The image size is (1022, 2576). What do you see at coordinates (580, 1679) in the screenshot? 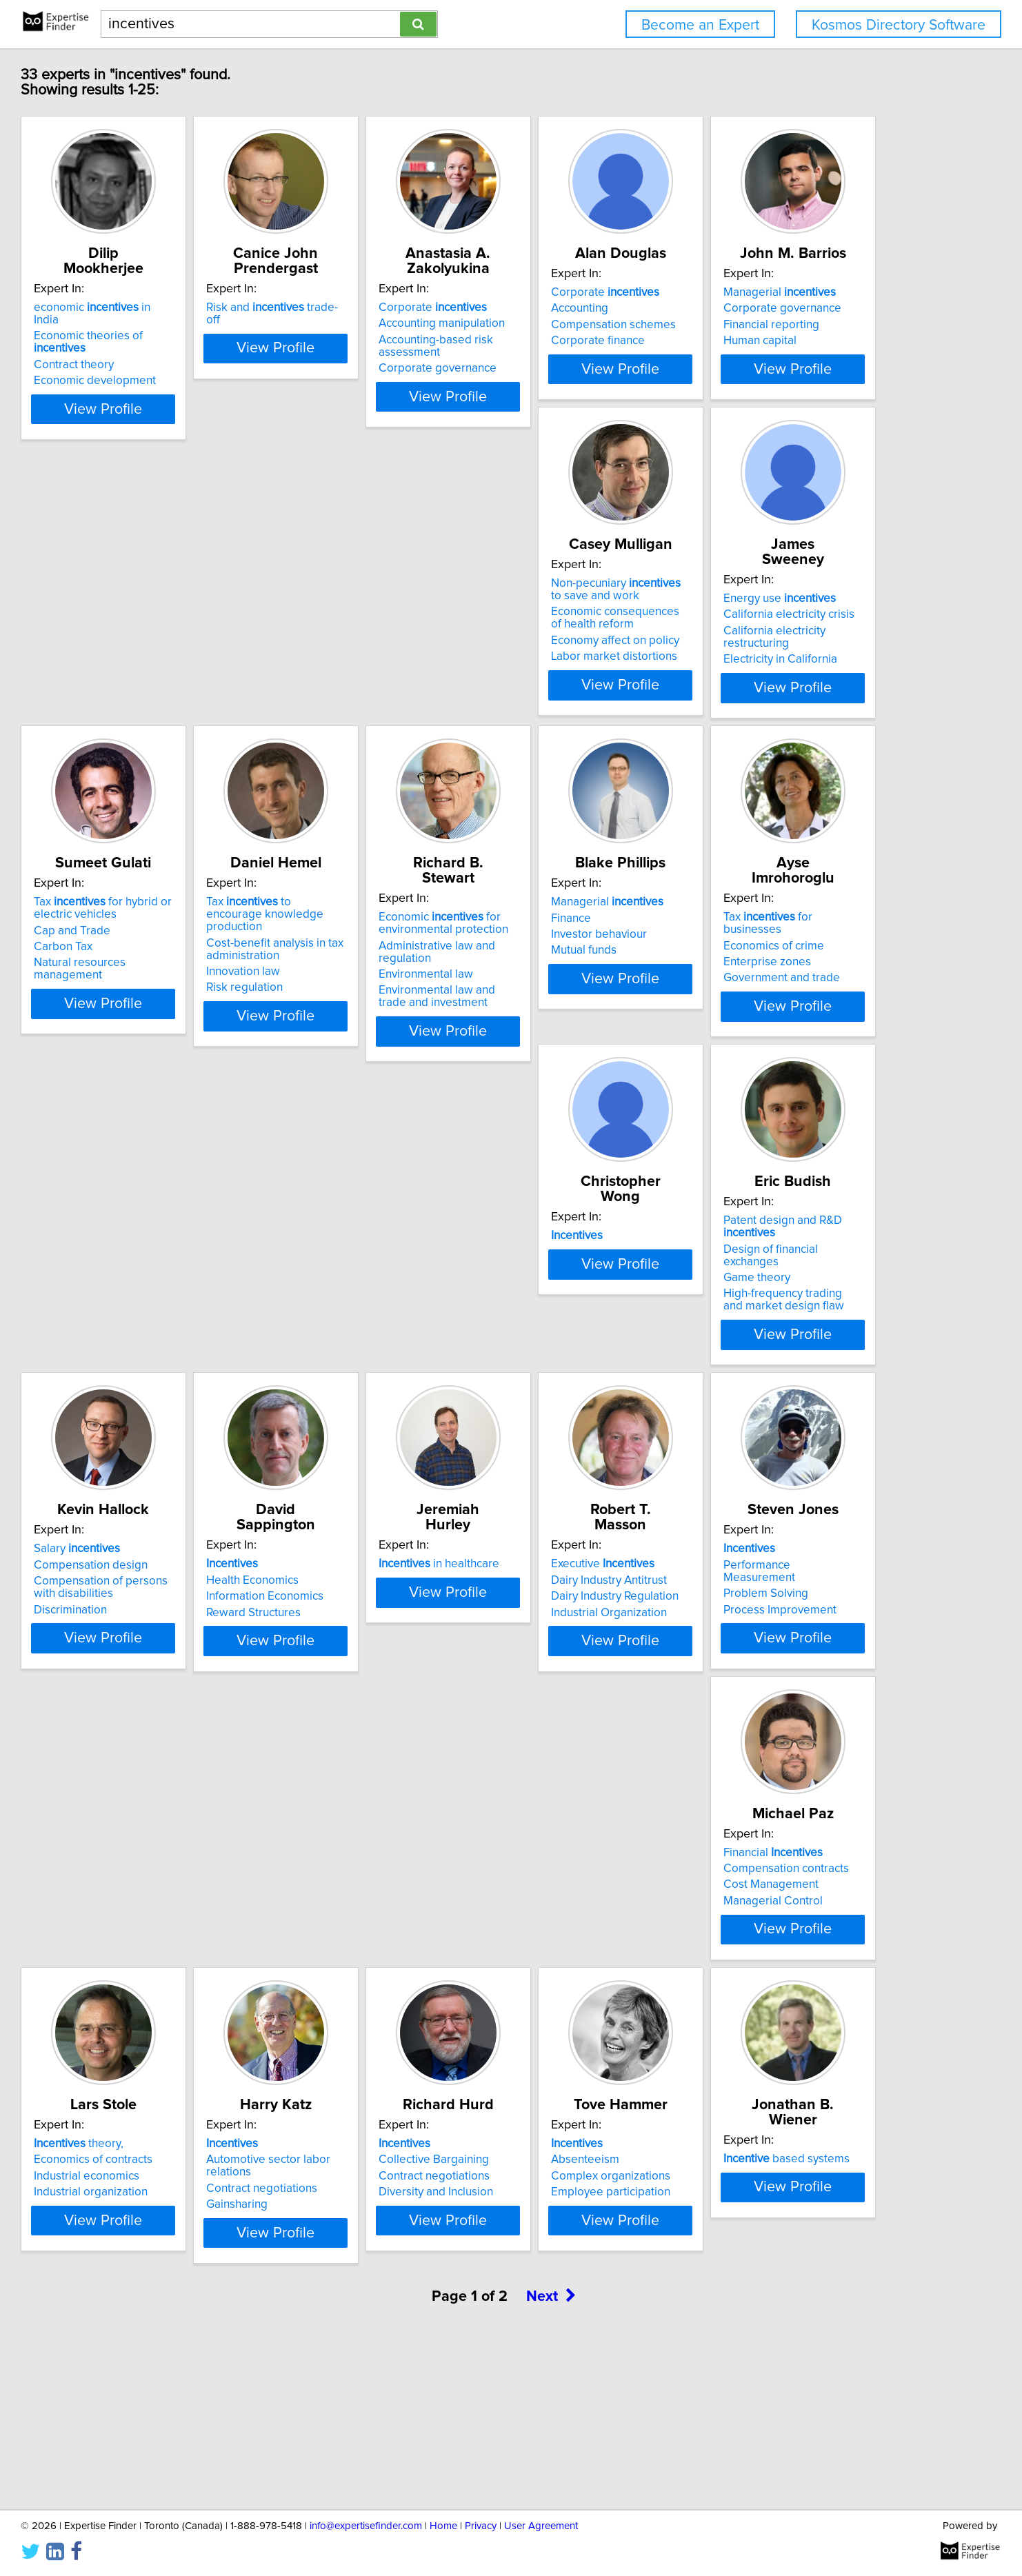
I see `Process Improvement` at bounding box center [580, 1679].